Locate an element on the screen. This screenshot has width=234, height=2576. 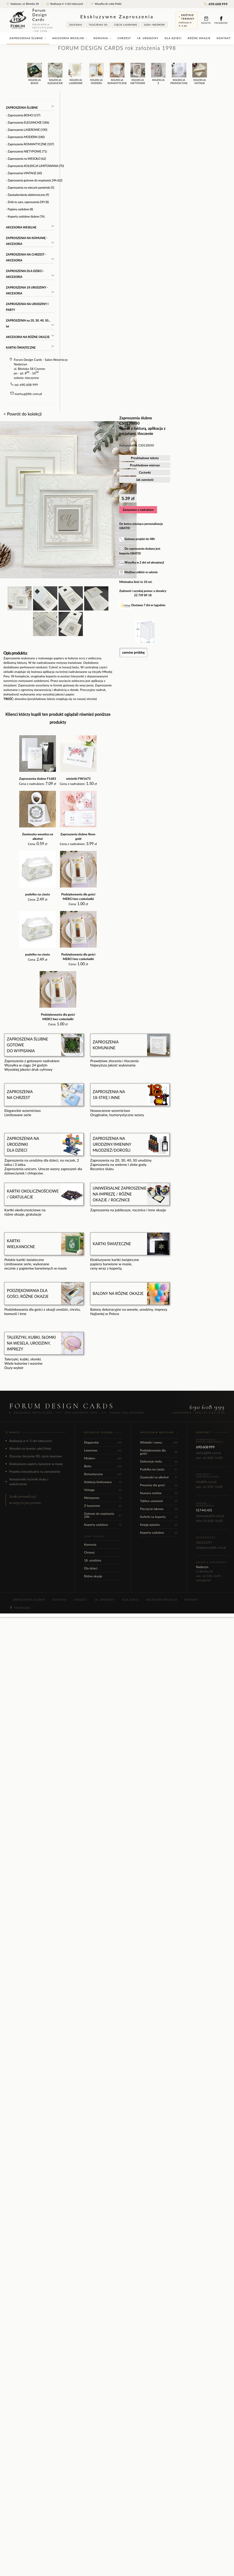
Gotowe do wypisania 24h is located at coordinates (103, 1515).